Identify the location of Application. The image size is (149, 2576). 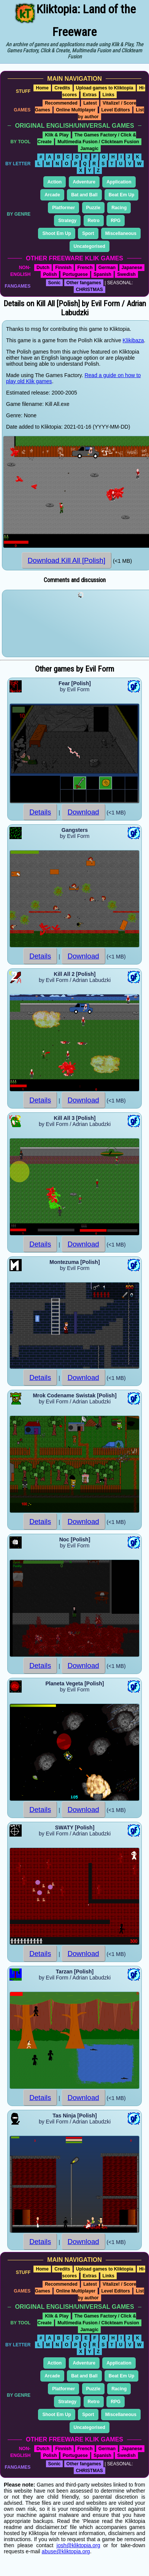
(118, 182).